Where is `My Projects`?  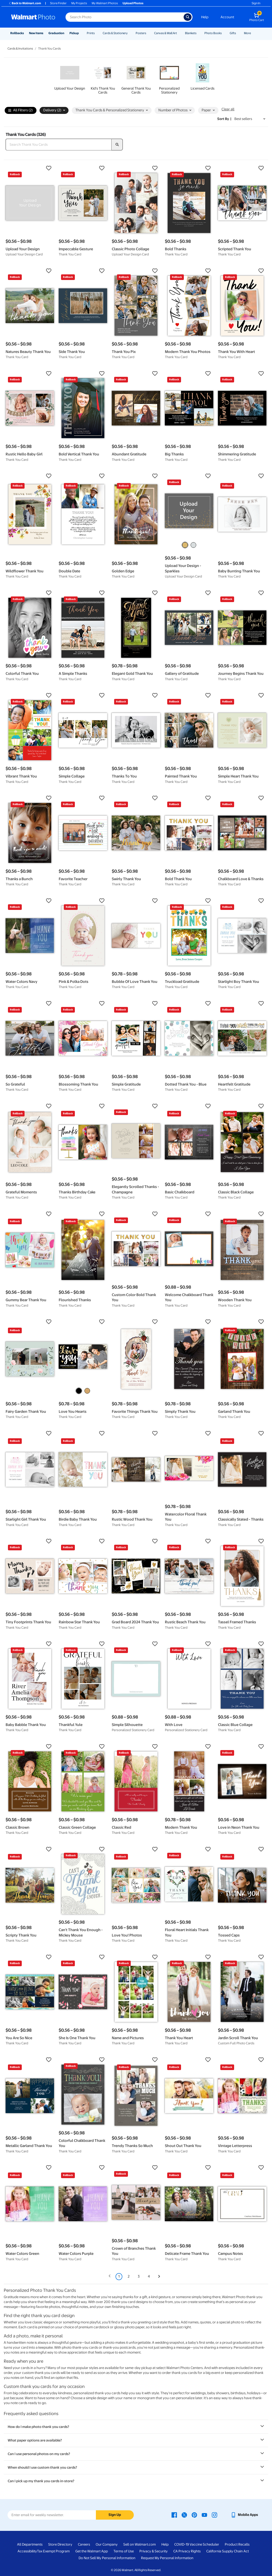
My Projects is located at coordinates (79, 3).